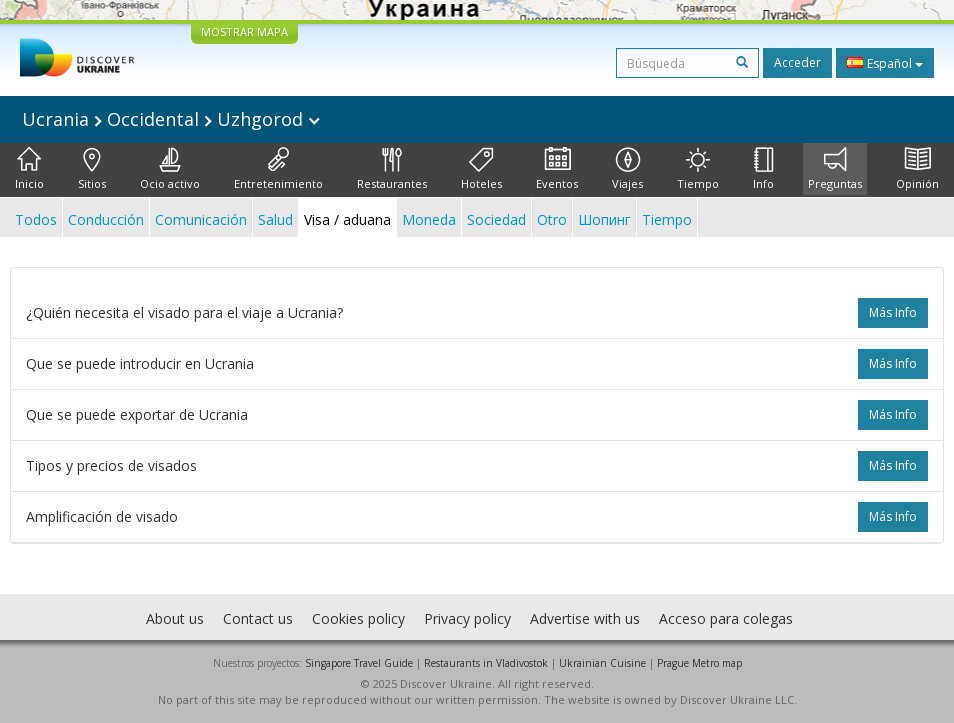 This screenshot has height=723, width=954. What do you see at coordinates (557, 169) in the screenshot?
I see `Eventos` at bounding box center [557, 169].